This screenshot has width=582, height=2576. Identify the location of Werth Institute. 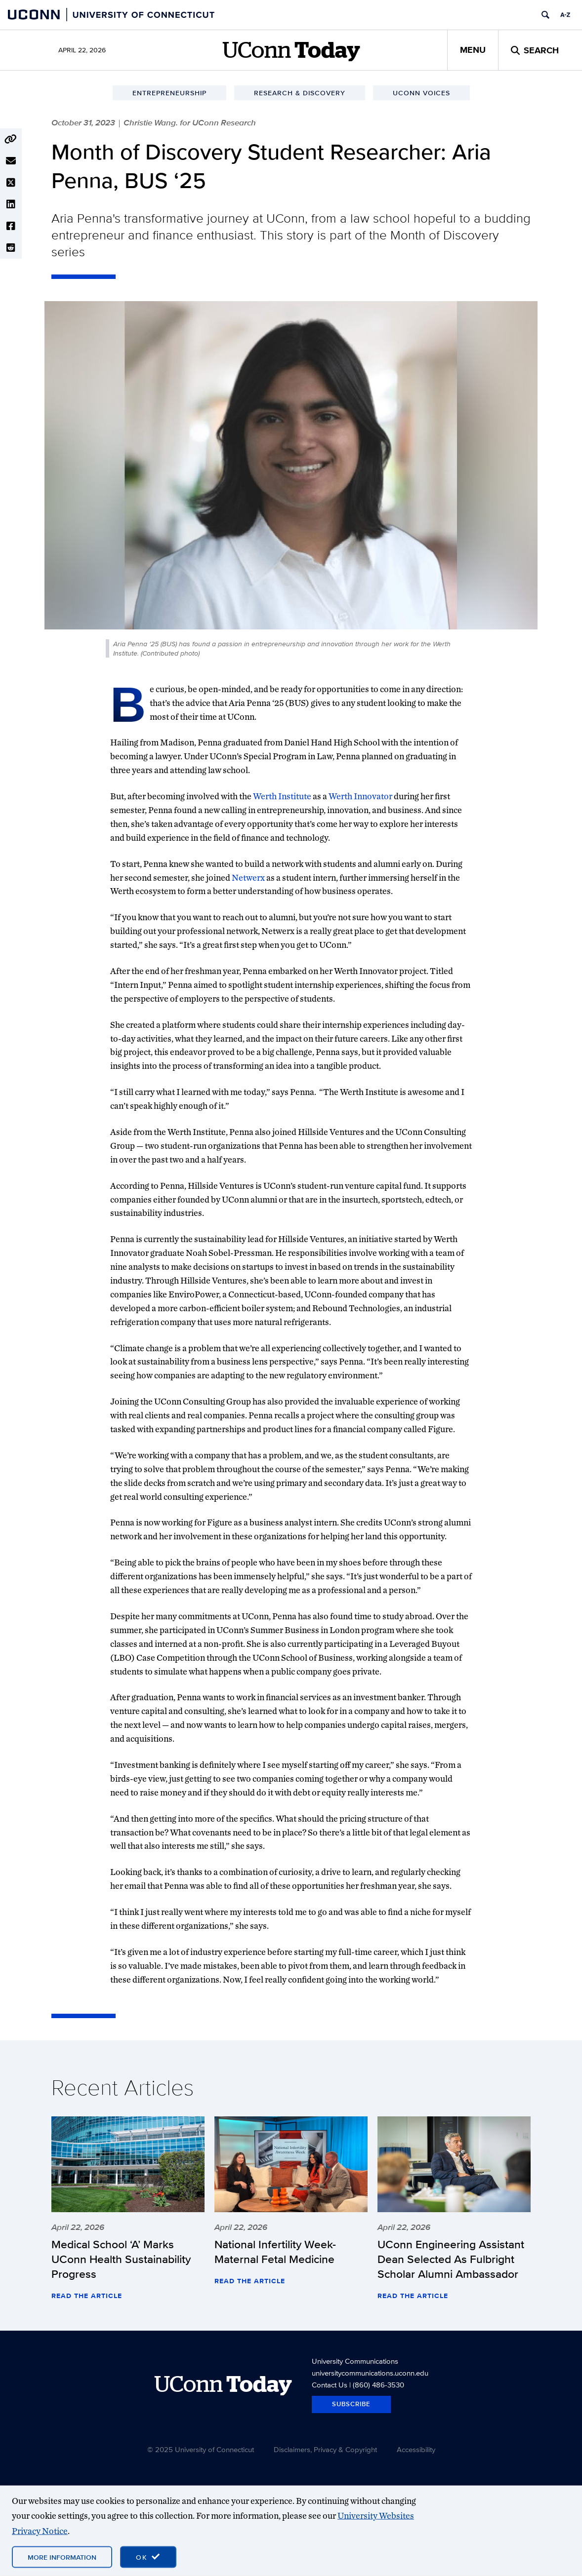
(282, 796).